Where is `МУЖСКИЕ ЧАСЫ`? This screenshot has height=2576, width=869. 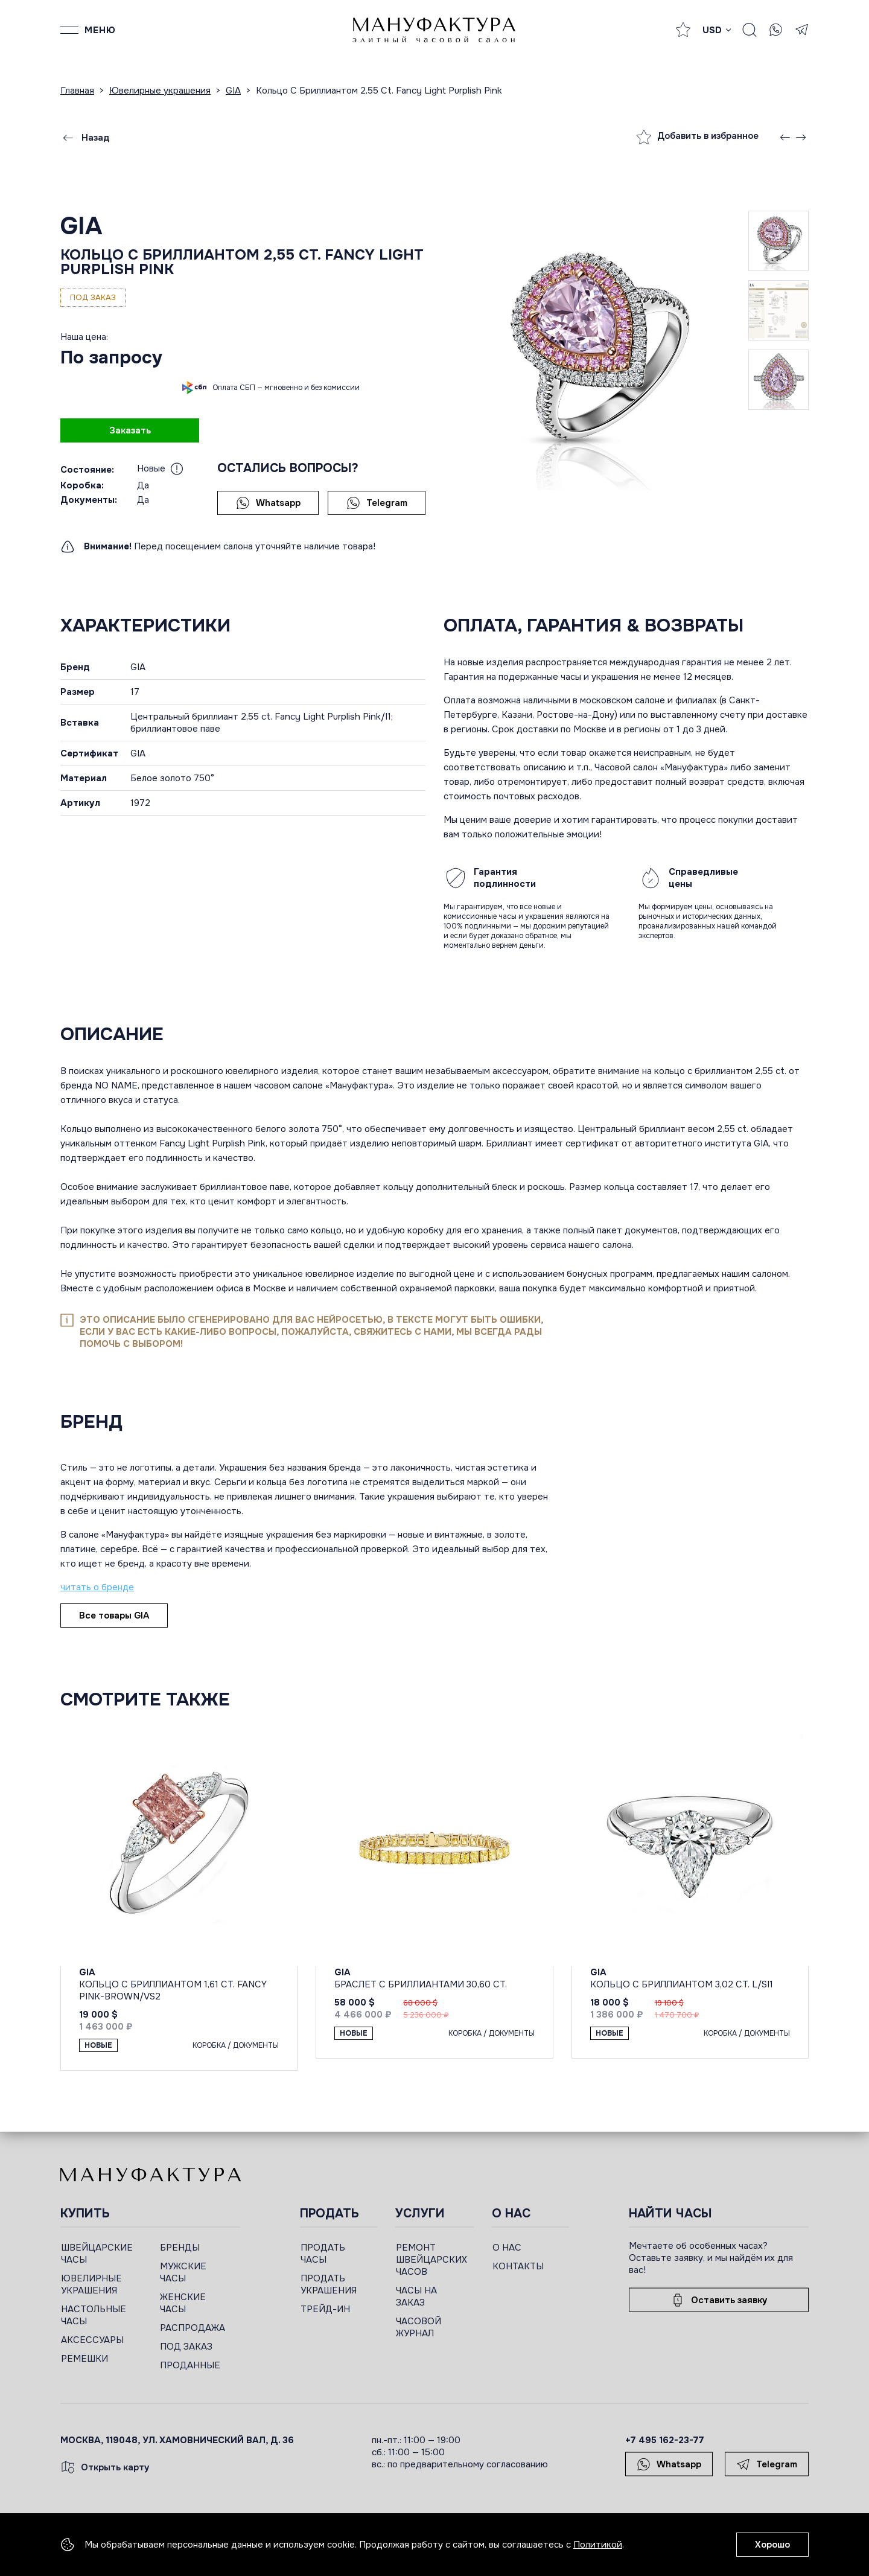
МУЖСКИЕ ЧАСЫ is located at coordinates (183, 2272).